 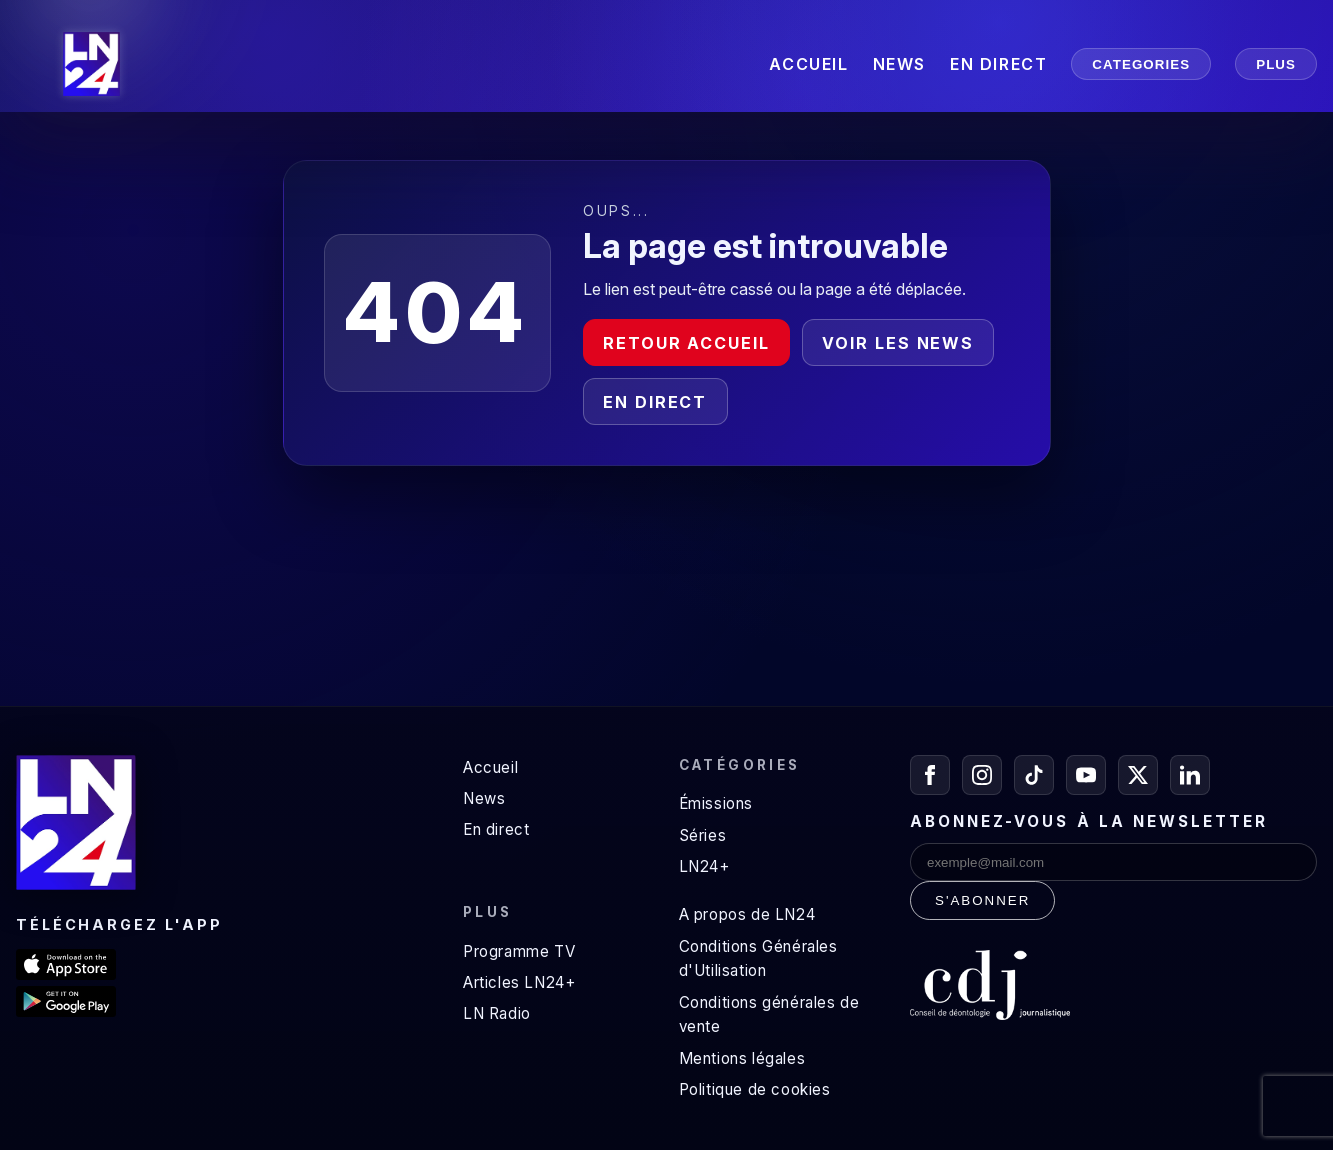 I want to click on [TikTok], so click(x=1034, y=775).